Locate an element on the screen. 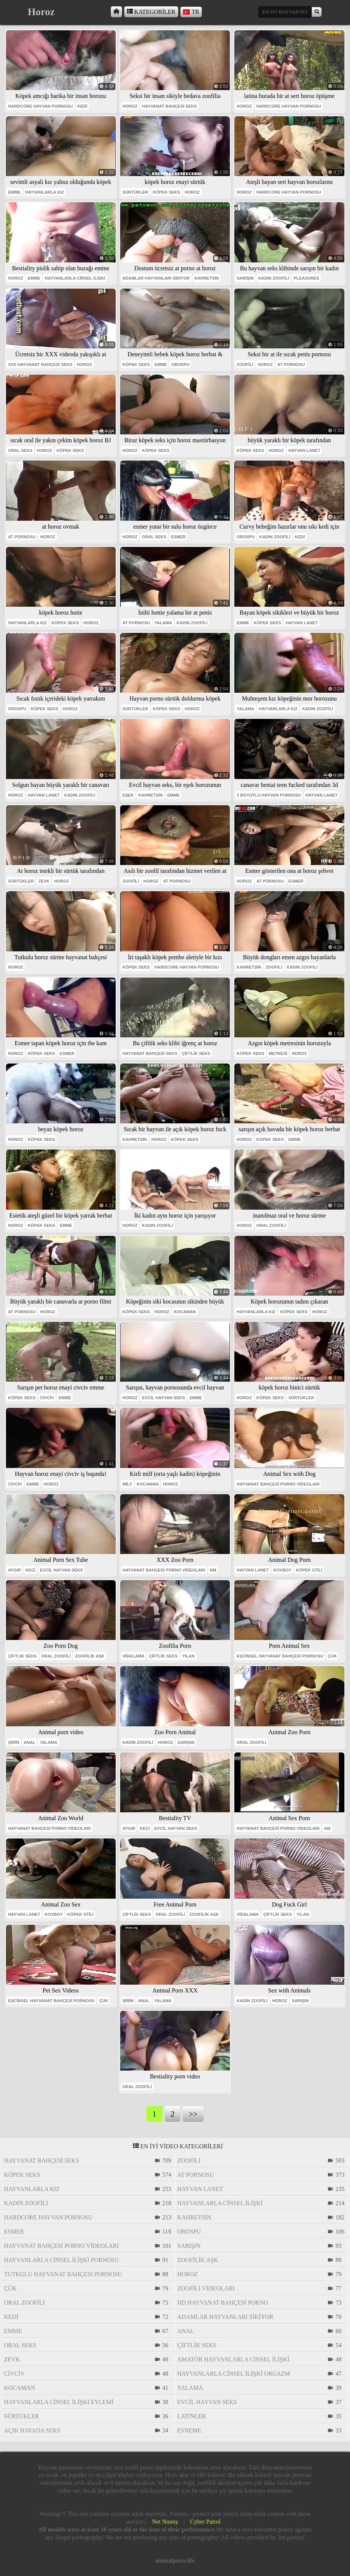 The width and height of the screenshot is (350, 2576). hayvanlarla cinsel ilişki is located at coordinates (75, 278).